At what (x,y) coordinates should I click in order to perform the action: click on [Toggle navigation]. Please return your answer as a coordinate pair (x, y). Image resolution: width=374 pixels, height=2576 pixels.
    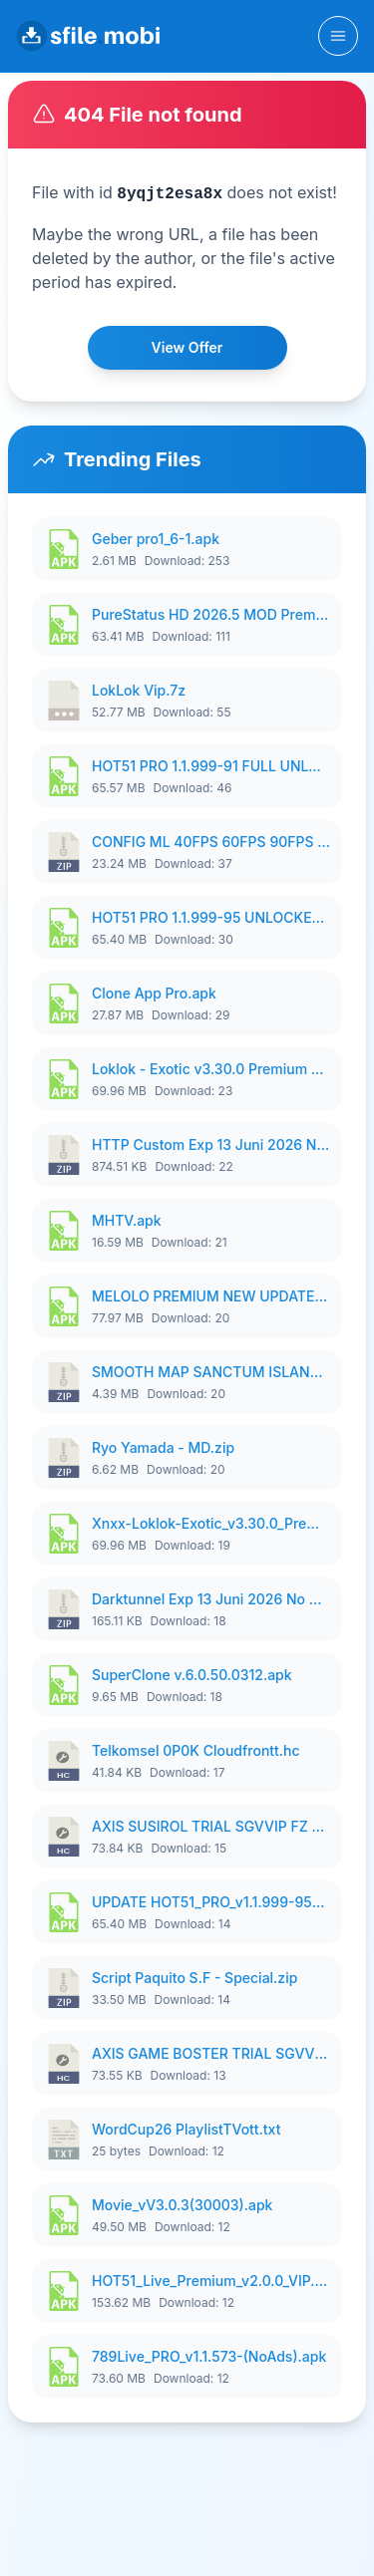
    Looking at the image, I should click on (338, 36).